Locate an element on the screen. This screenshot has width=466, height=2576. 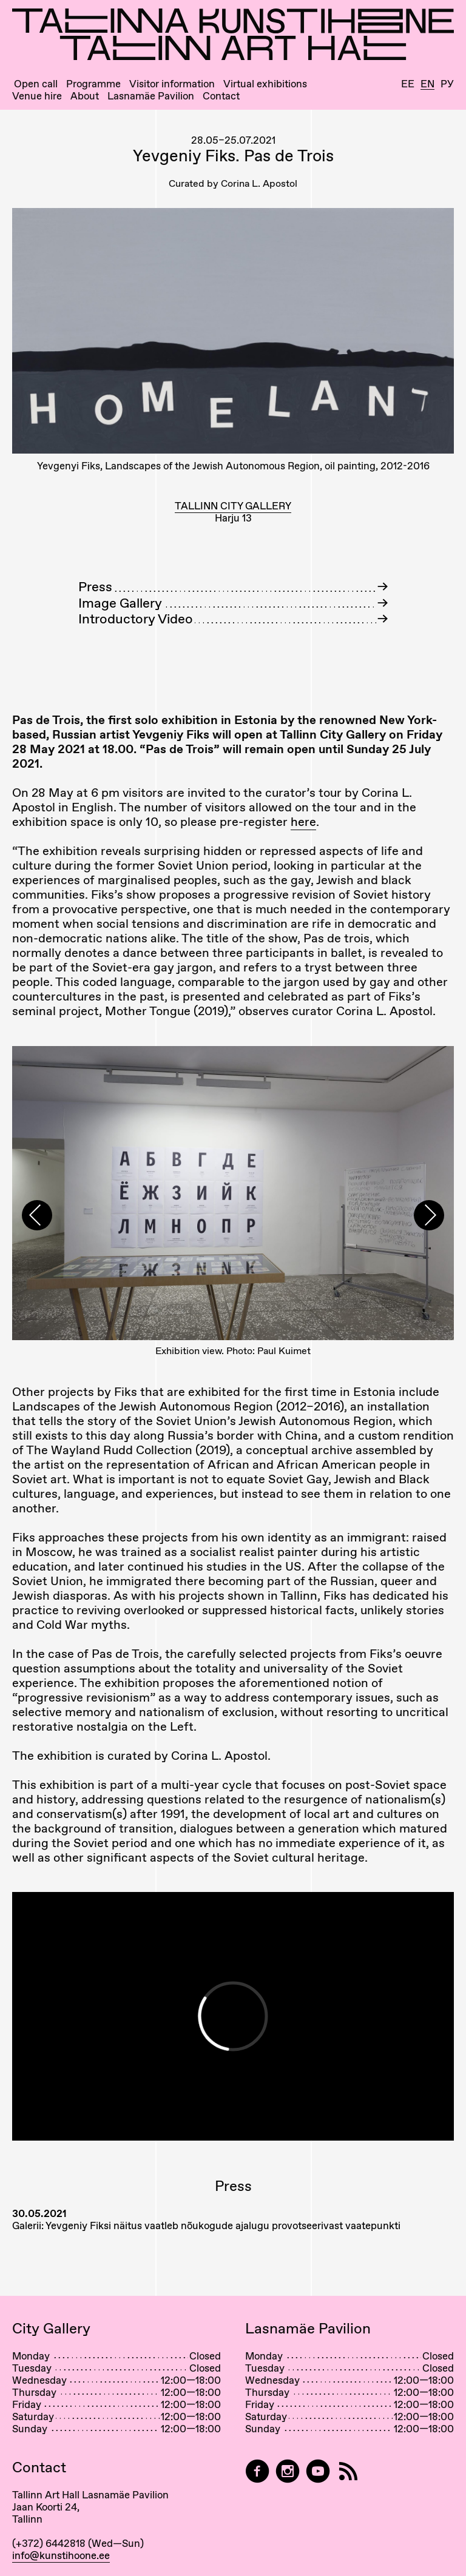
Programme is located at coordinates (93, 84).